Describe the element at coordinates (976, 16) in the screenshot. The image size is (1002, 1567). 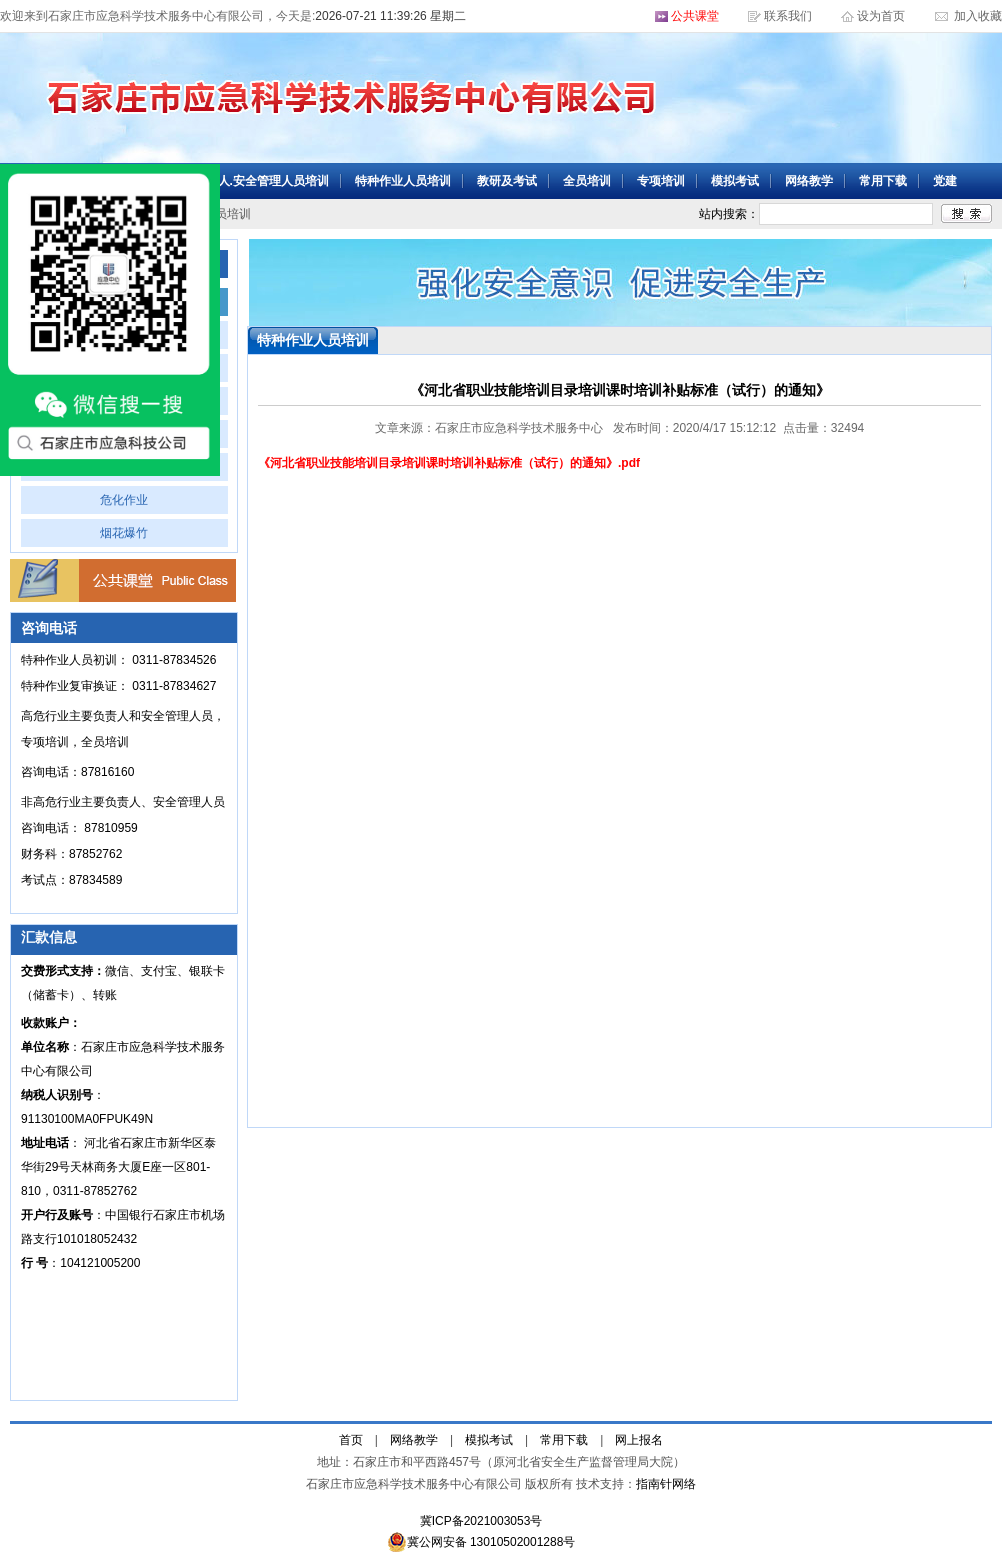
I see `加入收藏` at that location.